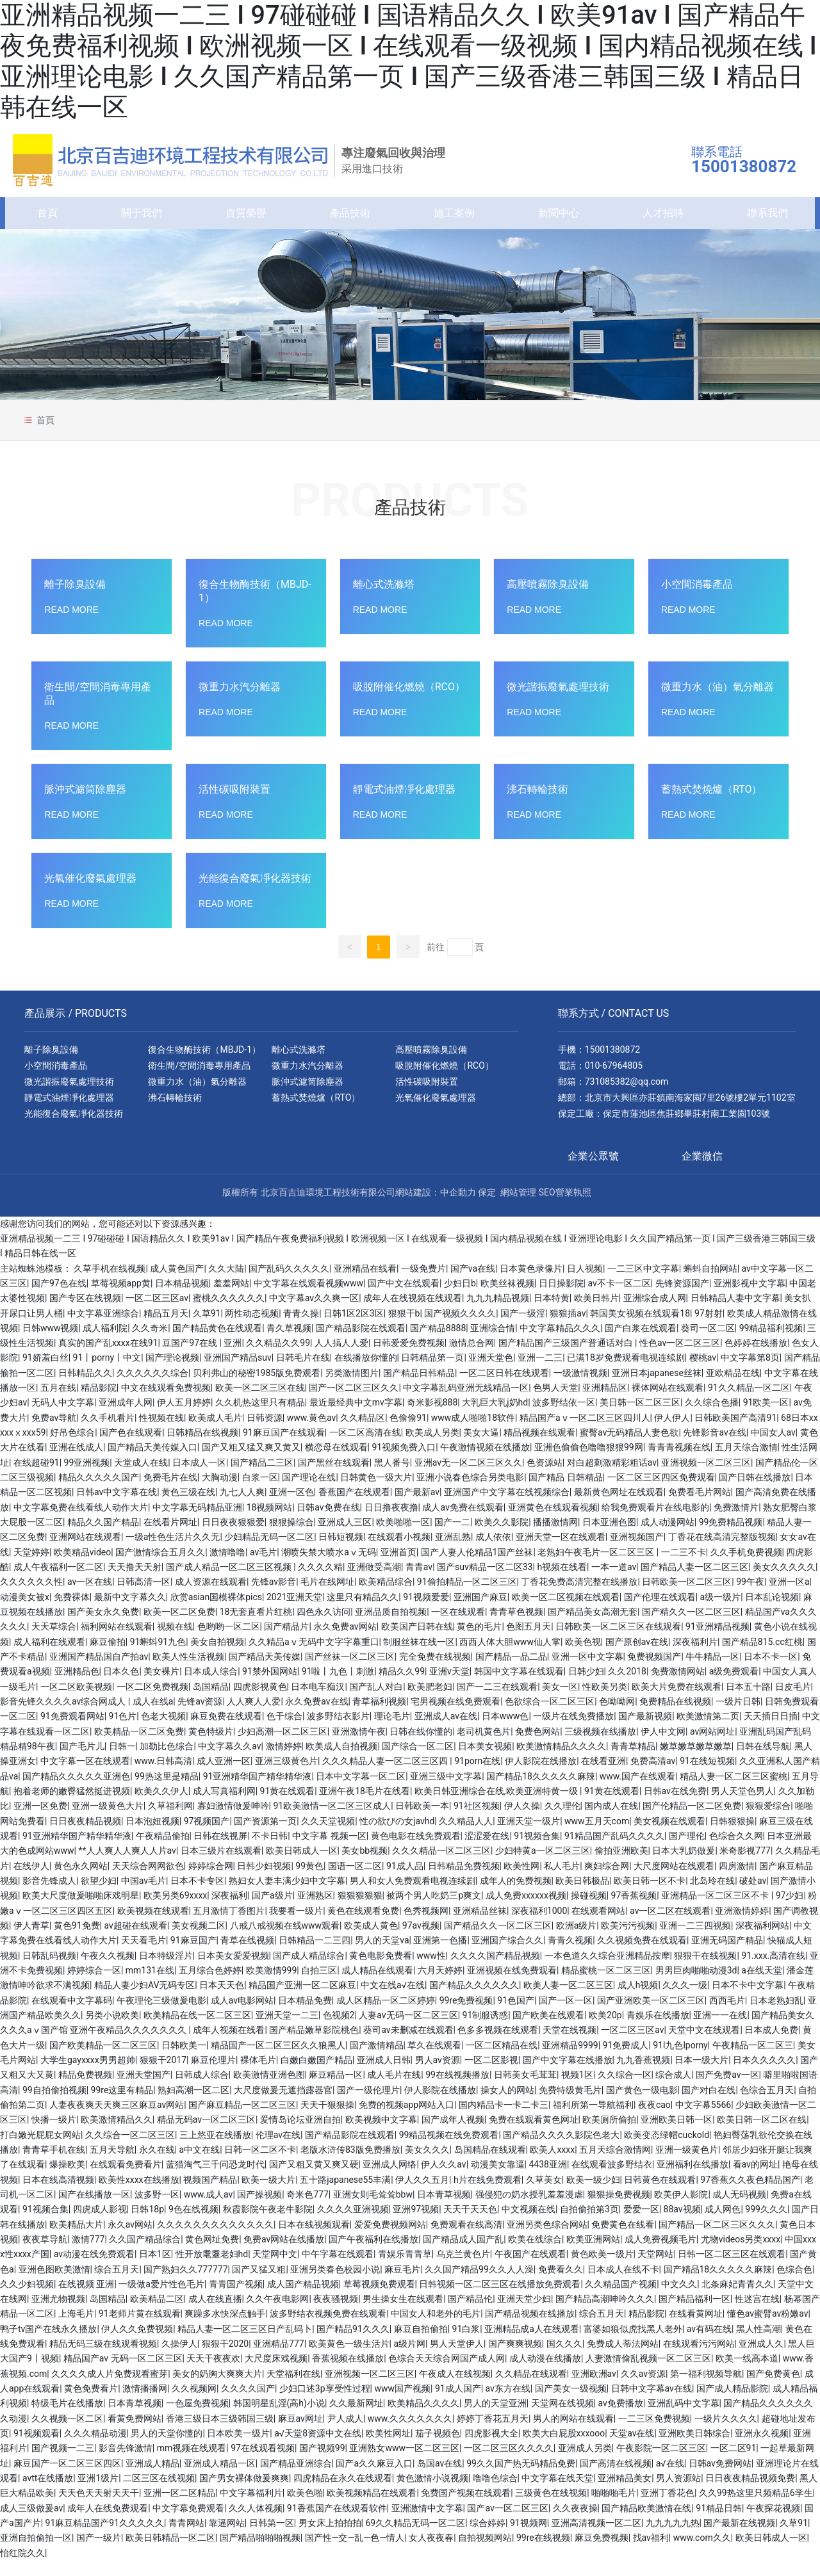 The image size is (820, 2576). What do you see at coordinates (735, 1313) in the screenshot?
I see `日韩精品人妻中文字幕` at bounding box center [735, 1313].